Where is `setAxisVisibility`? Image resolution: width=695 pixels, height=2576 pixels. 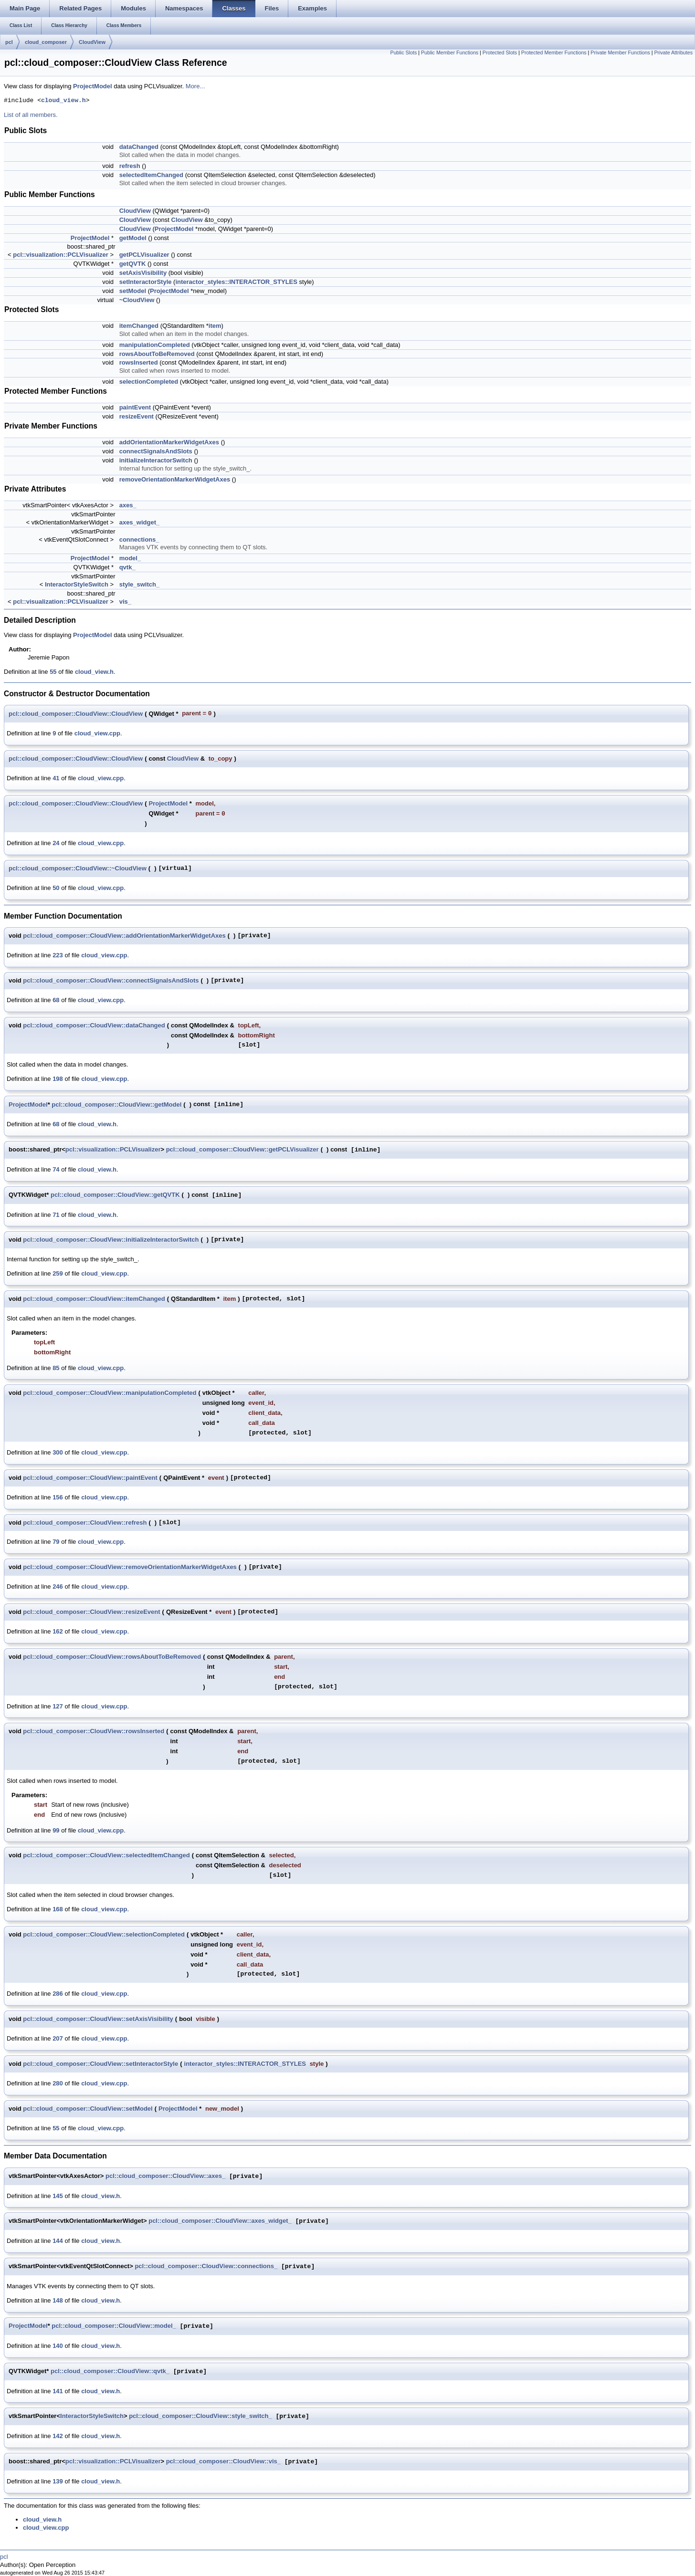
setAxisVisibility is located at coordinates (143, 272).